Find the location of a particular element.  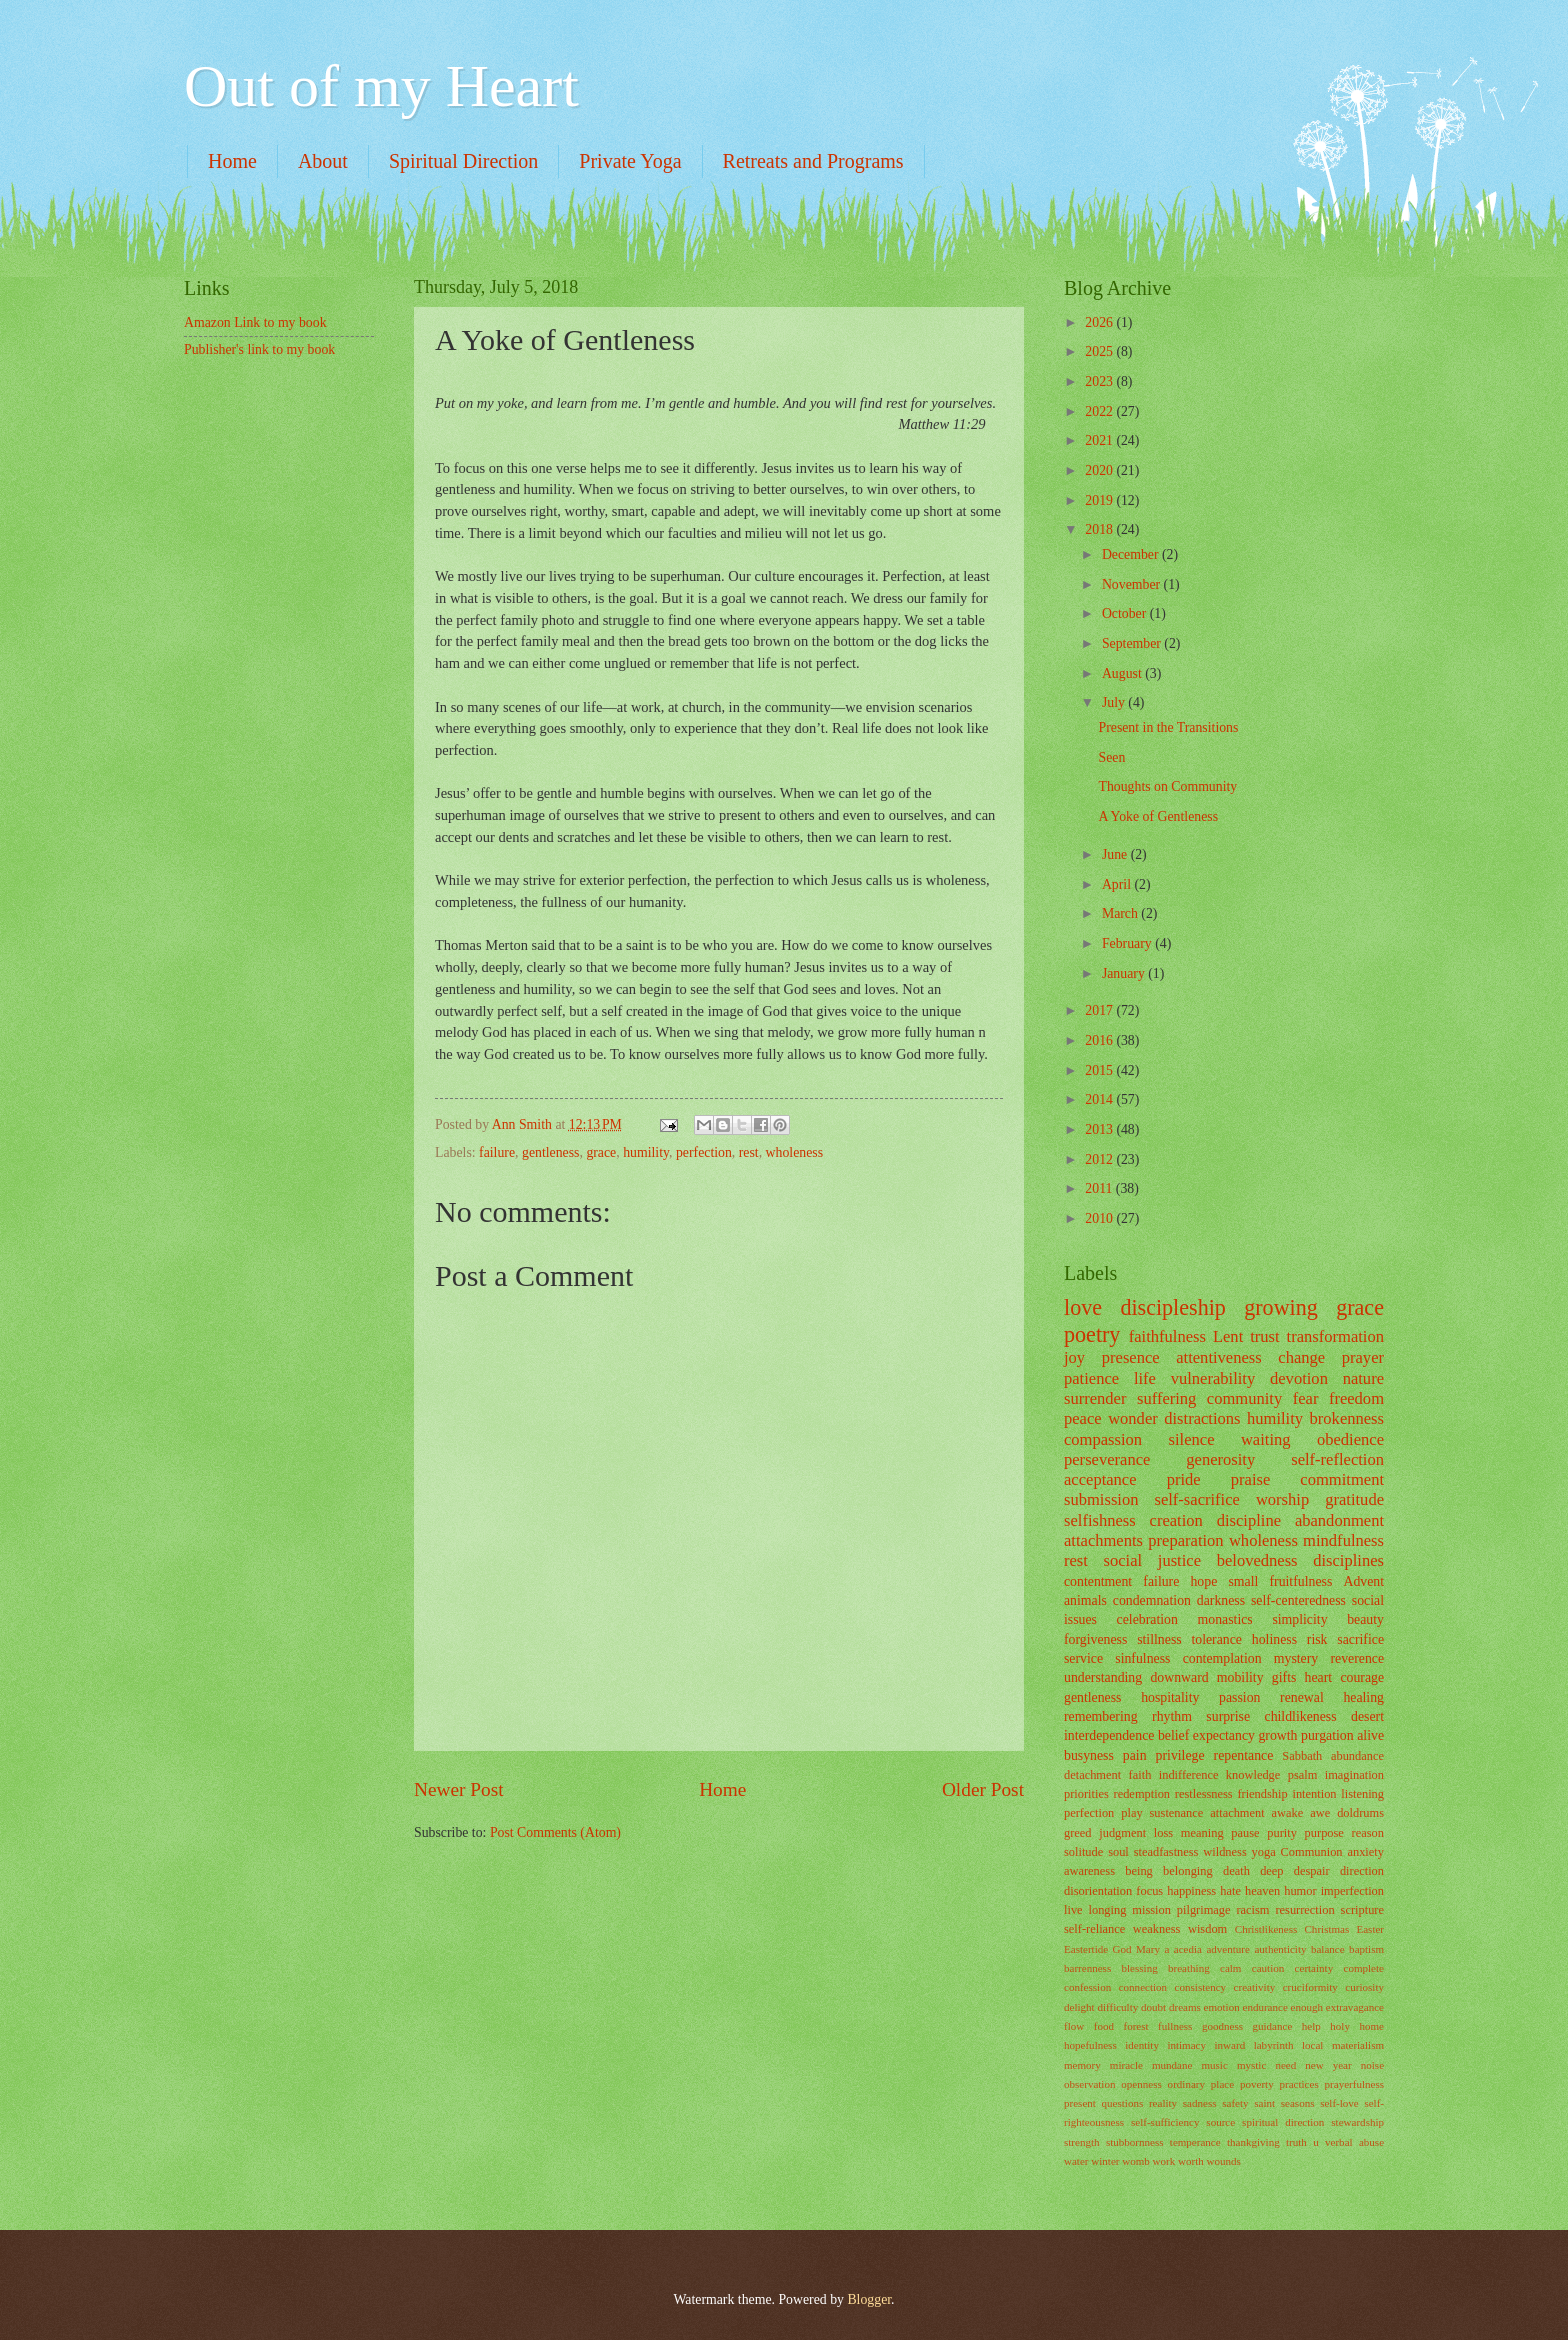

purpose is located at coordinates (1324, 1833).